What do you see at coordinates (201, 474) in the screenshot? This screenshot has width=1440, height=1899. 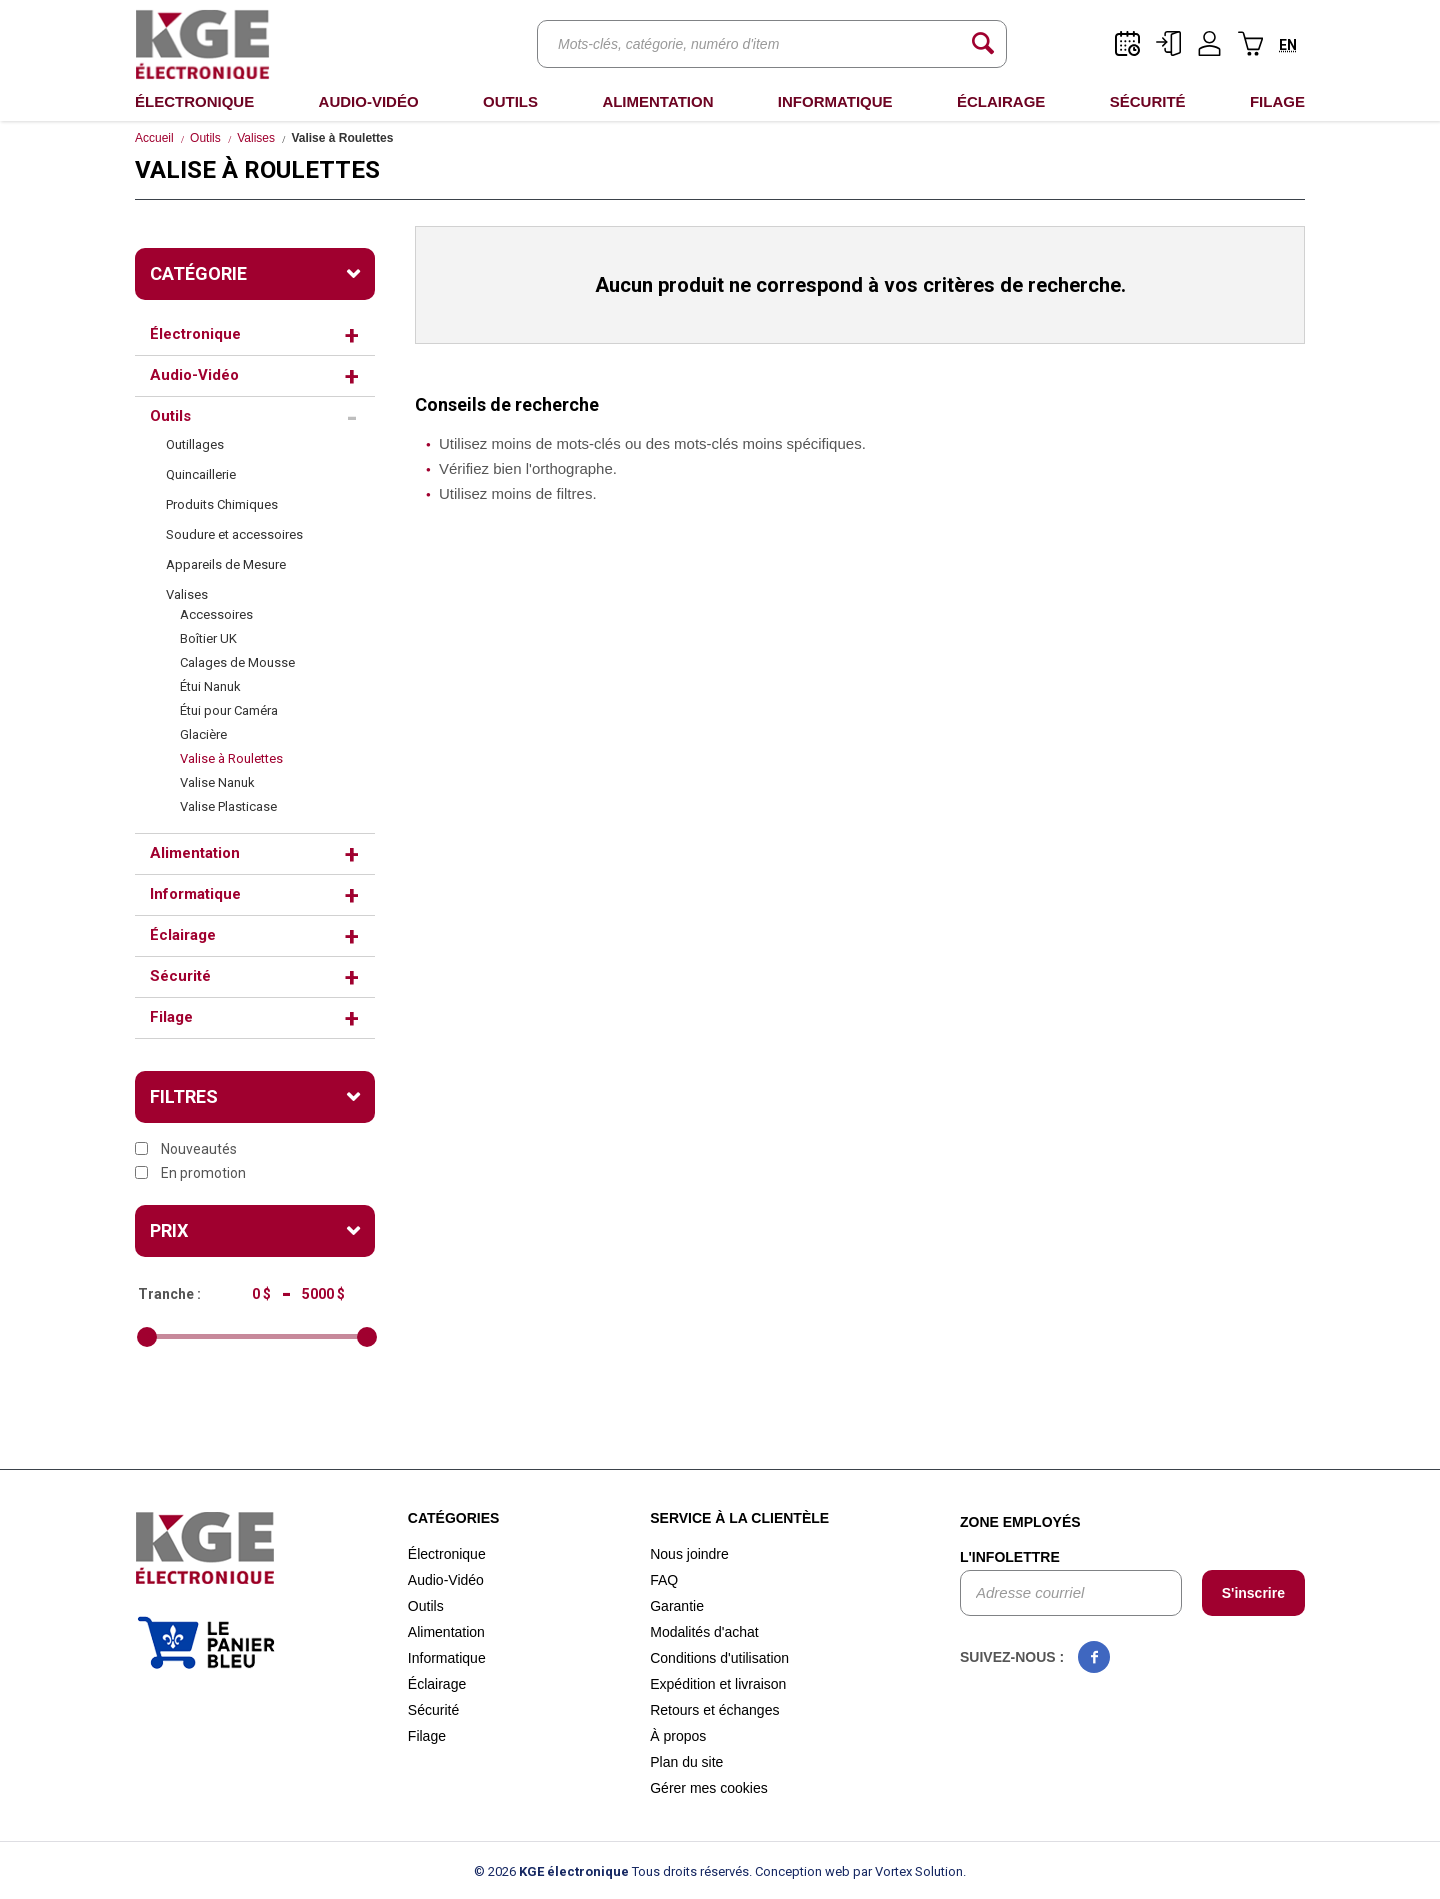 I see `Quincaillerie` at bounding box center [201, 474].